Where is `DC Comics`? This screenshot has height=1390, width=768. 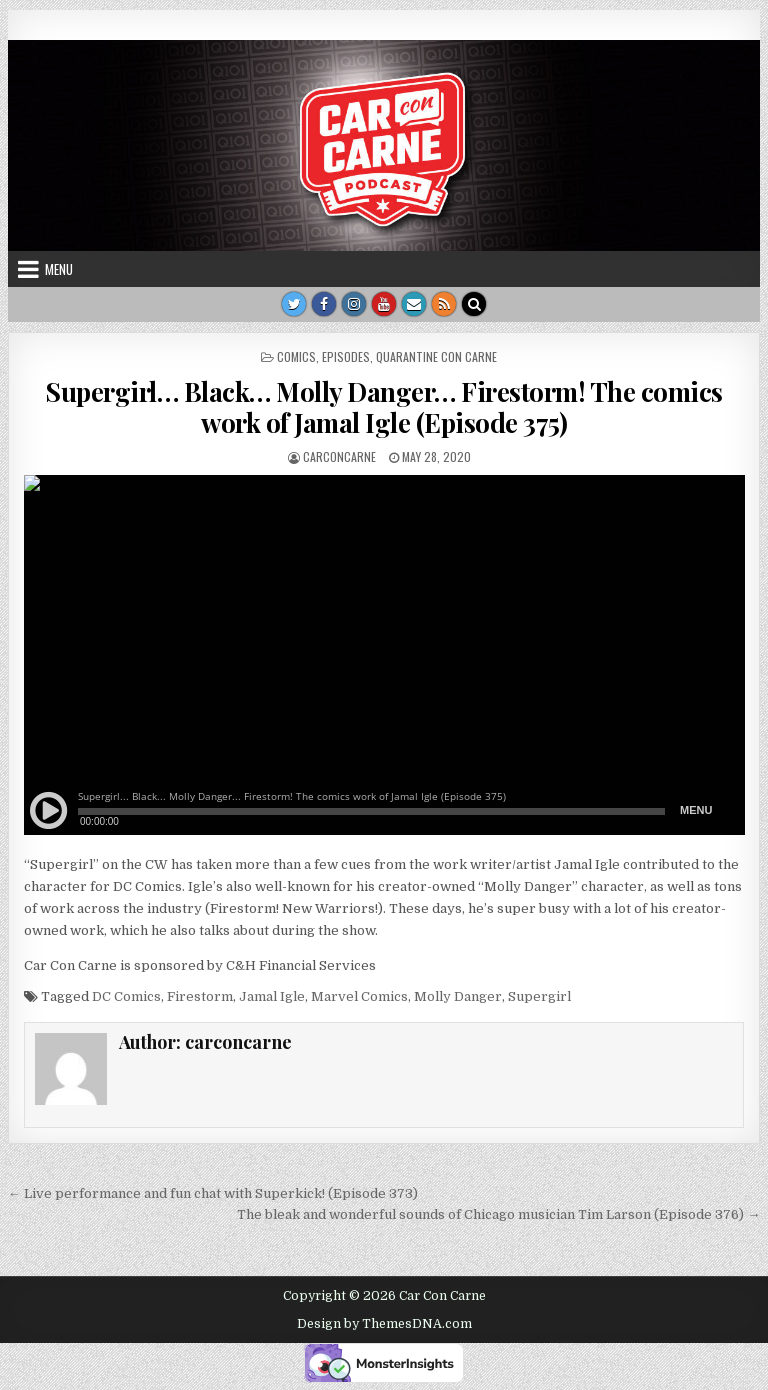
DC Comics is located at coordinates (126, 996).